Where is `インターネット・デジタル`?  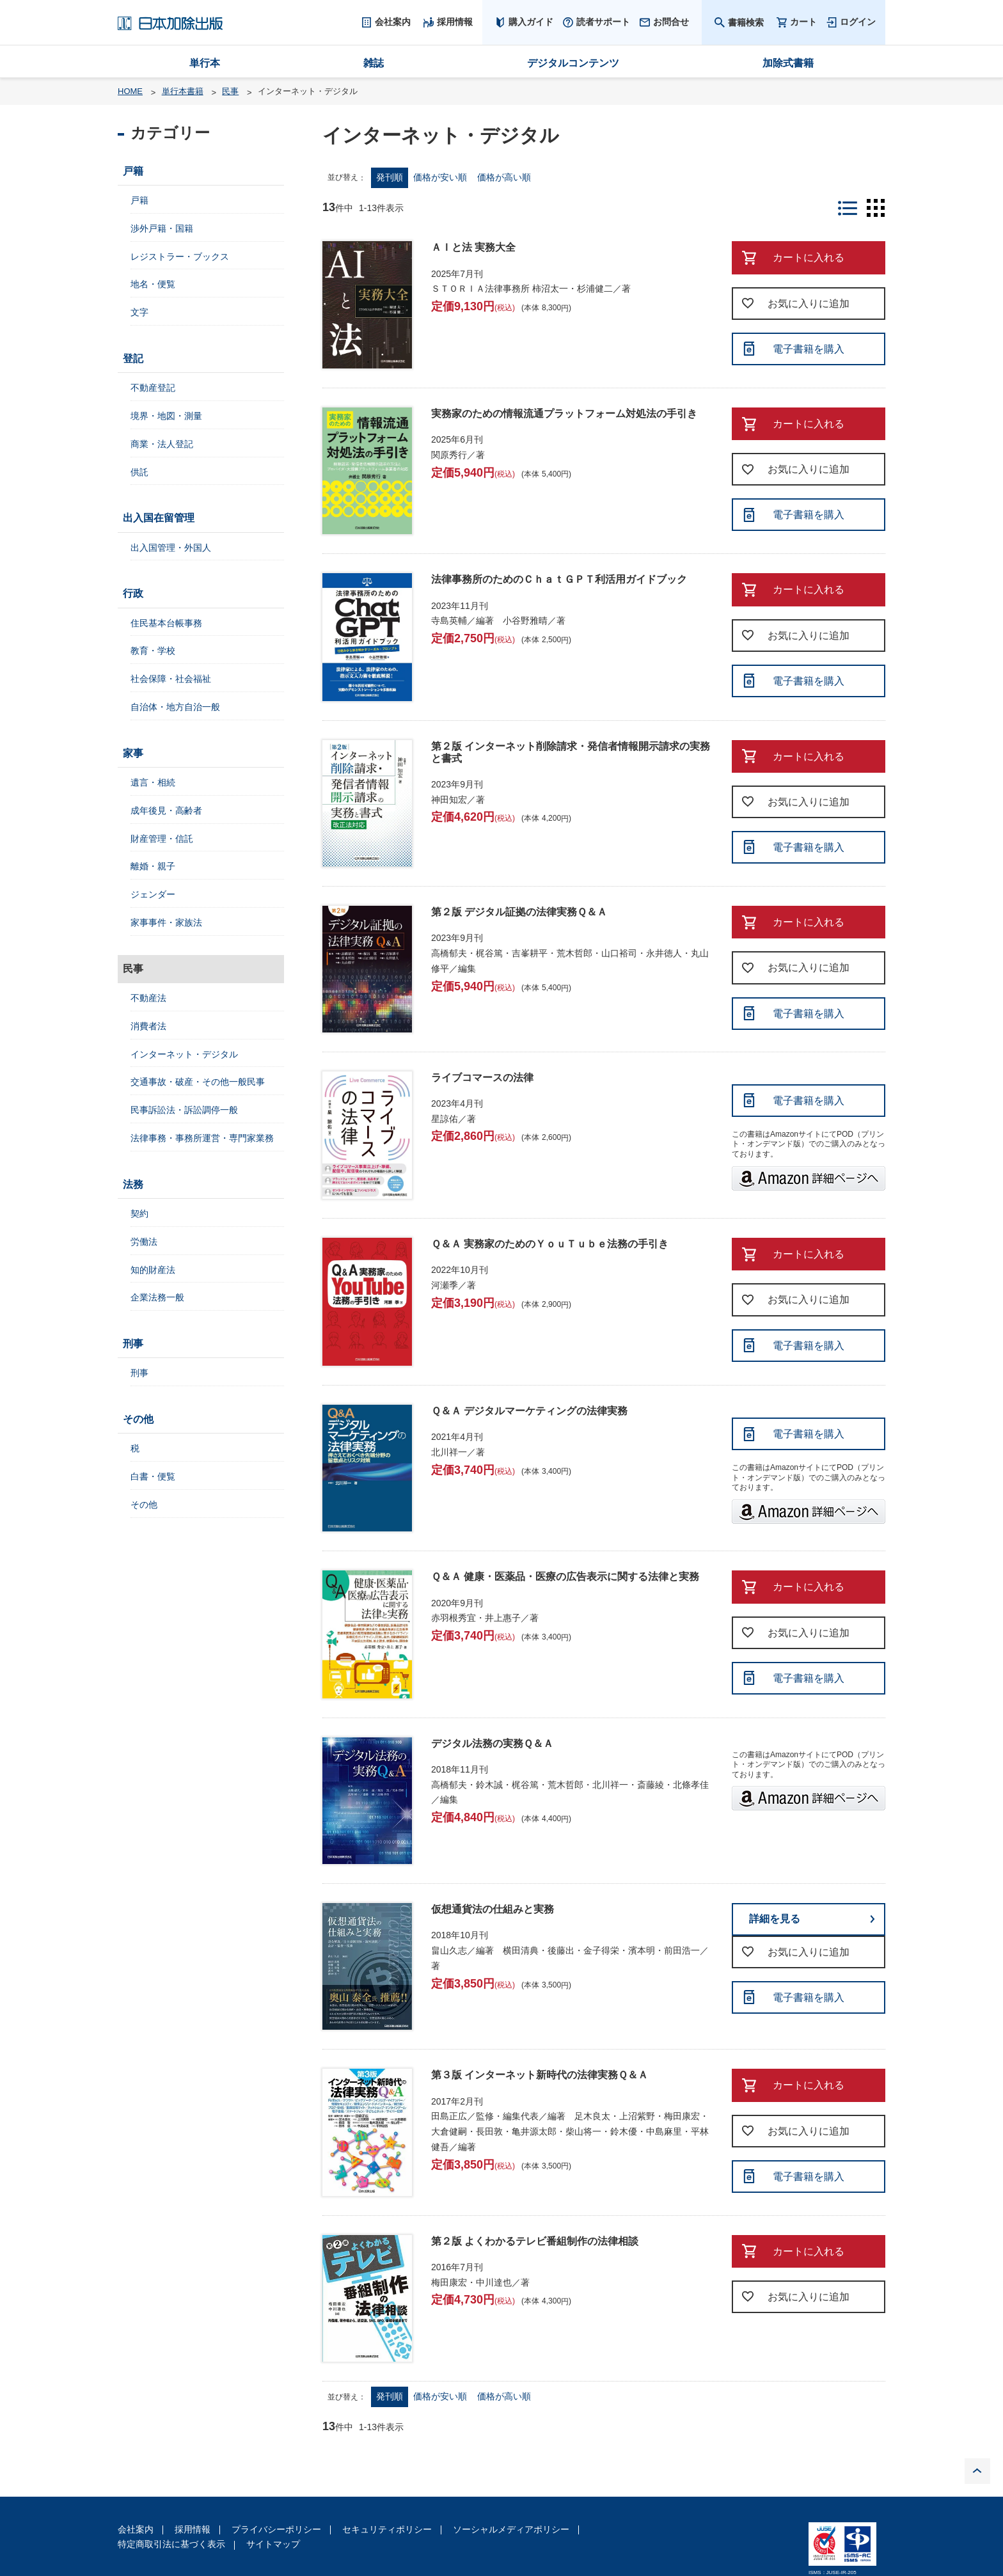 インターネット・デジタル is located at coordinates (184, 1054).